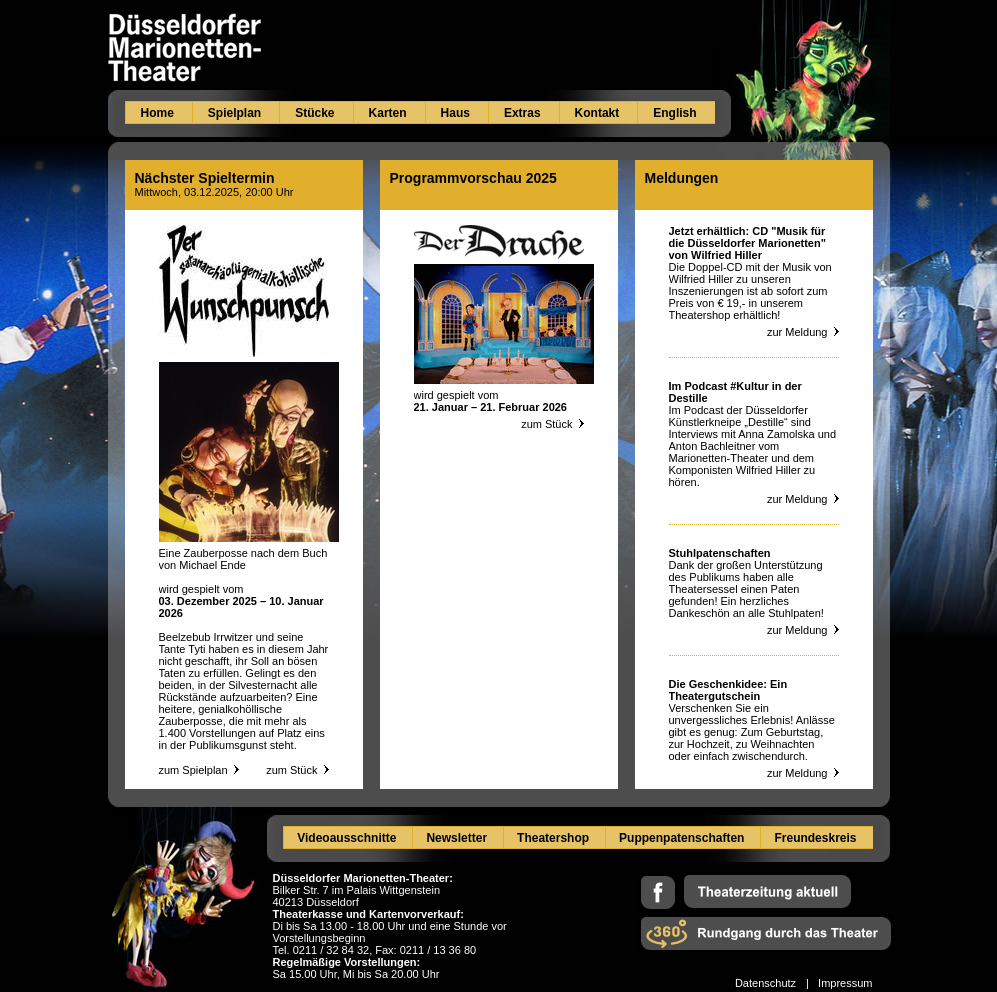 The height and width of the screenshot is (992, 997). What do you see at coordinates (388, 113) in the screenshot?
I see `Karten` at bounding box center [388, 113].